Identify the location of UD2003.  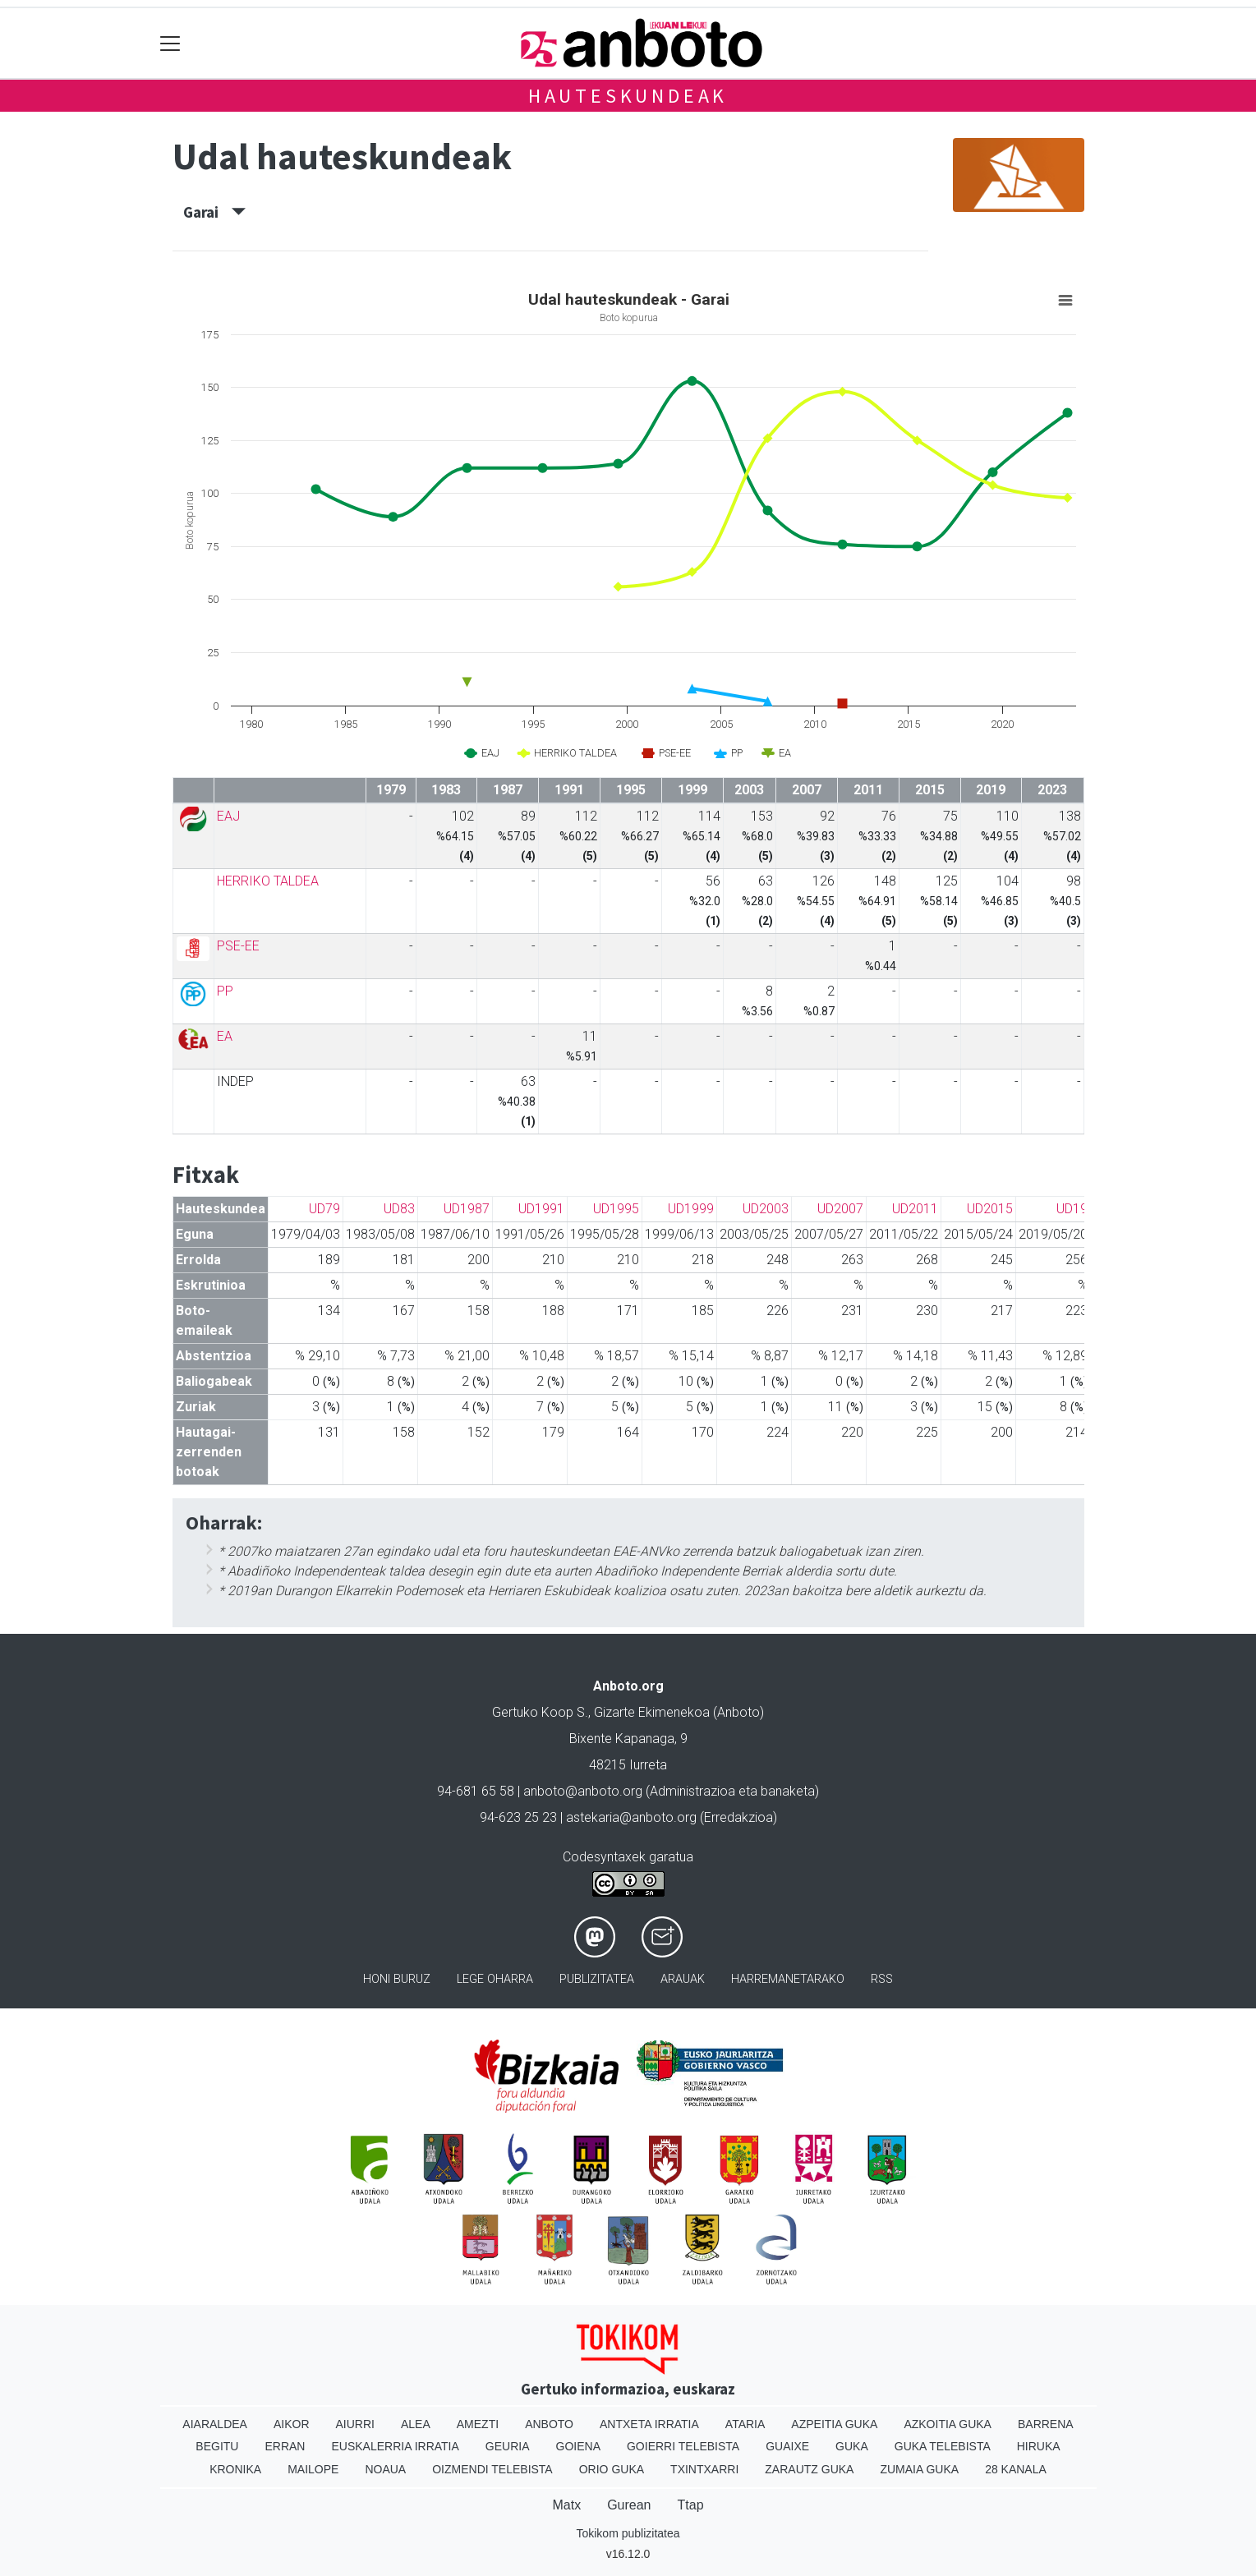
(766, 1209).